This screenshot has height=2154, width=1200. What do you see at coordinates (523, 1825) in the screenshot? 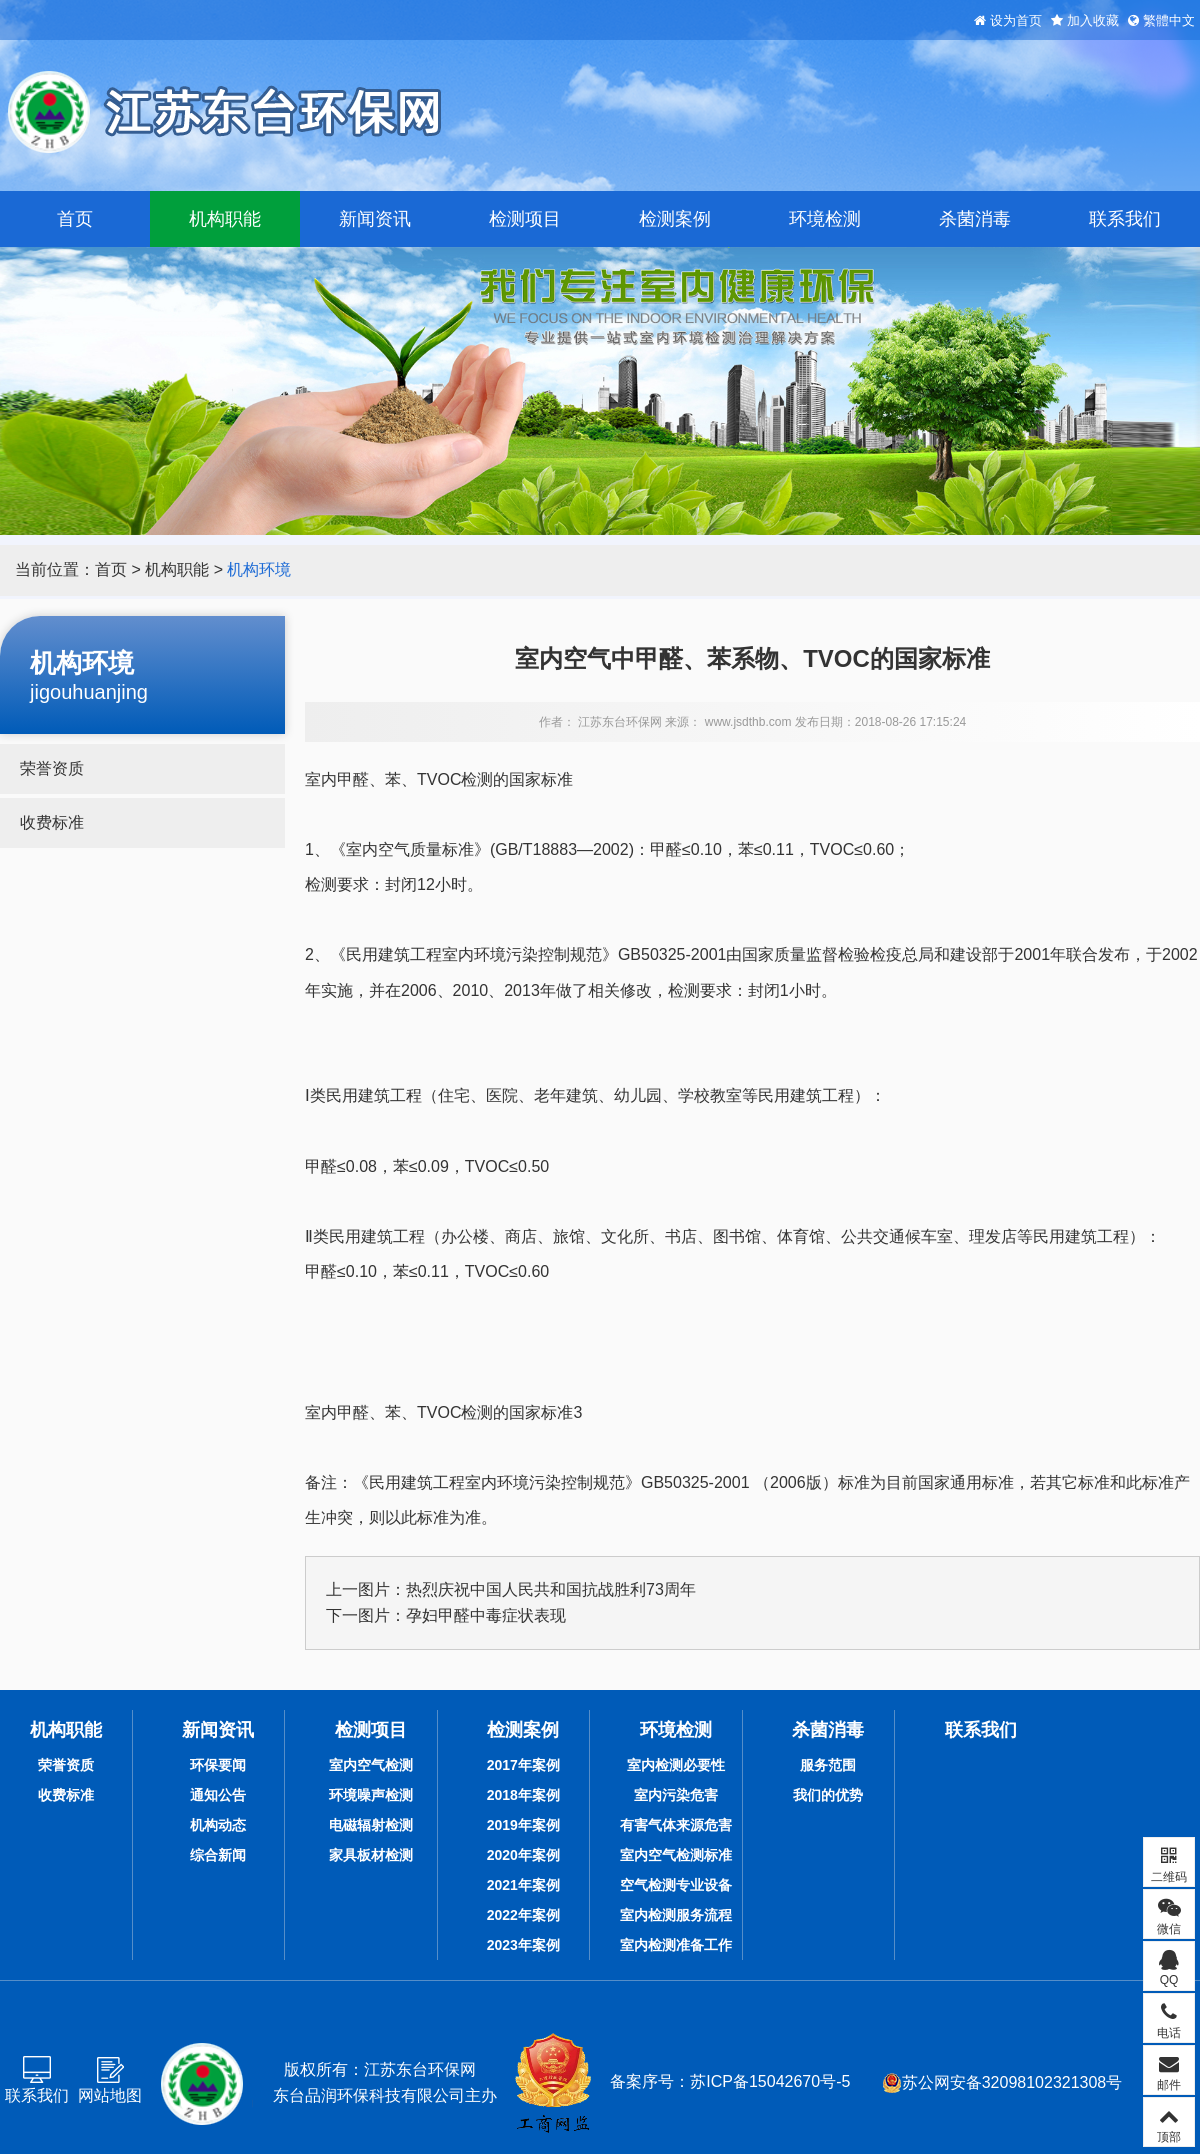
I see `2019年案例` at bounding box center [523, 1825].